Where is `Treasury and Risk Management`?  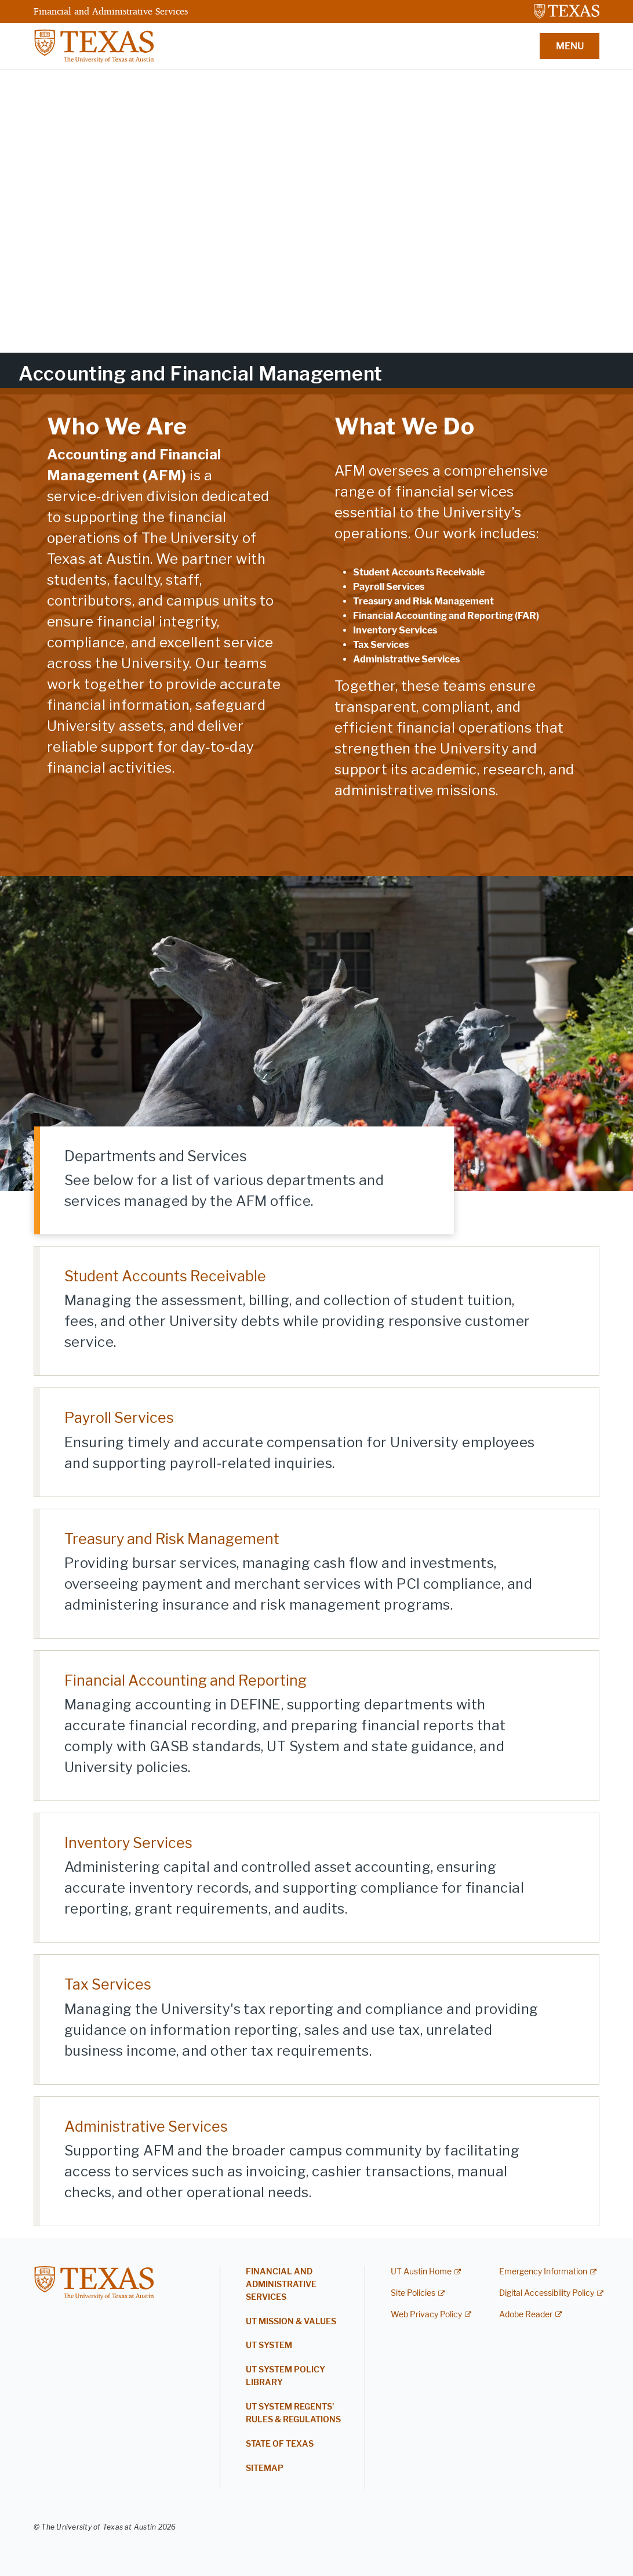
Treasury and Risk Management is located at coordinates (171, 1539).